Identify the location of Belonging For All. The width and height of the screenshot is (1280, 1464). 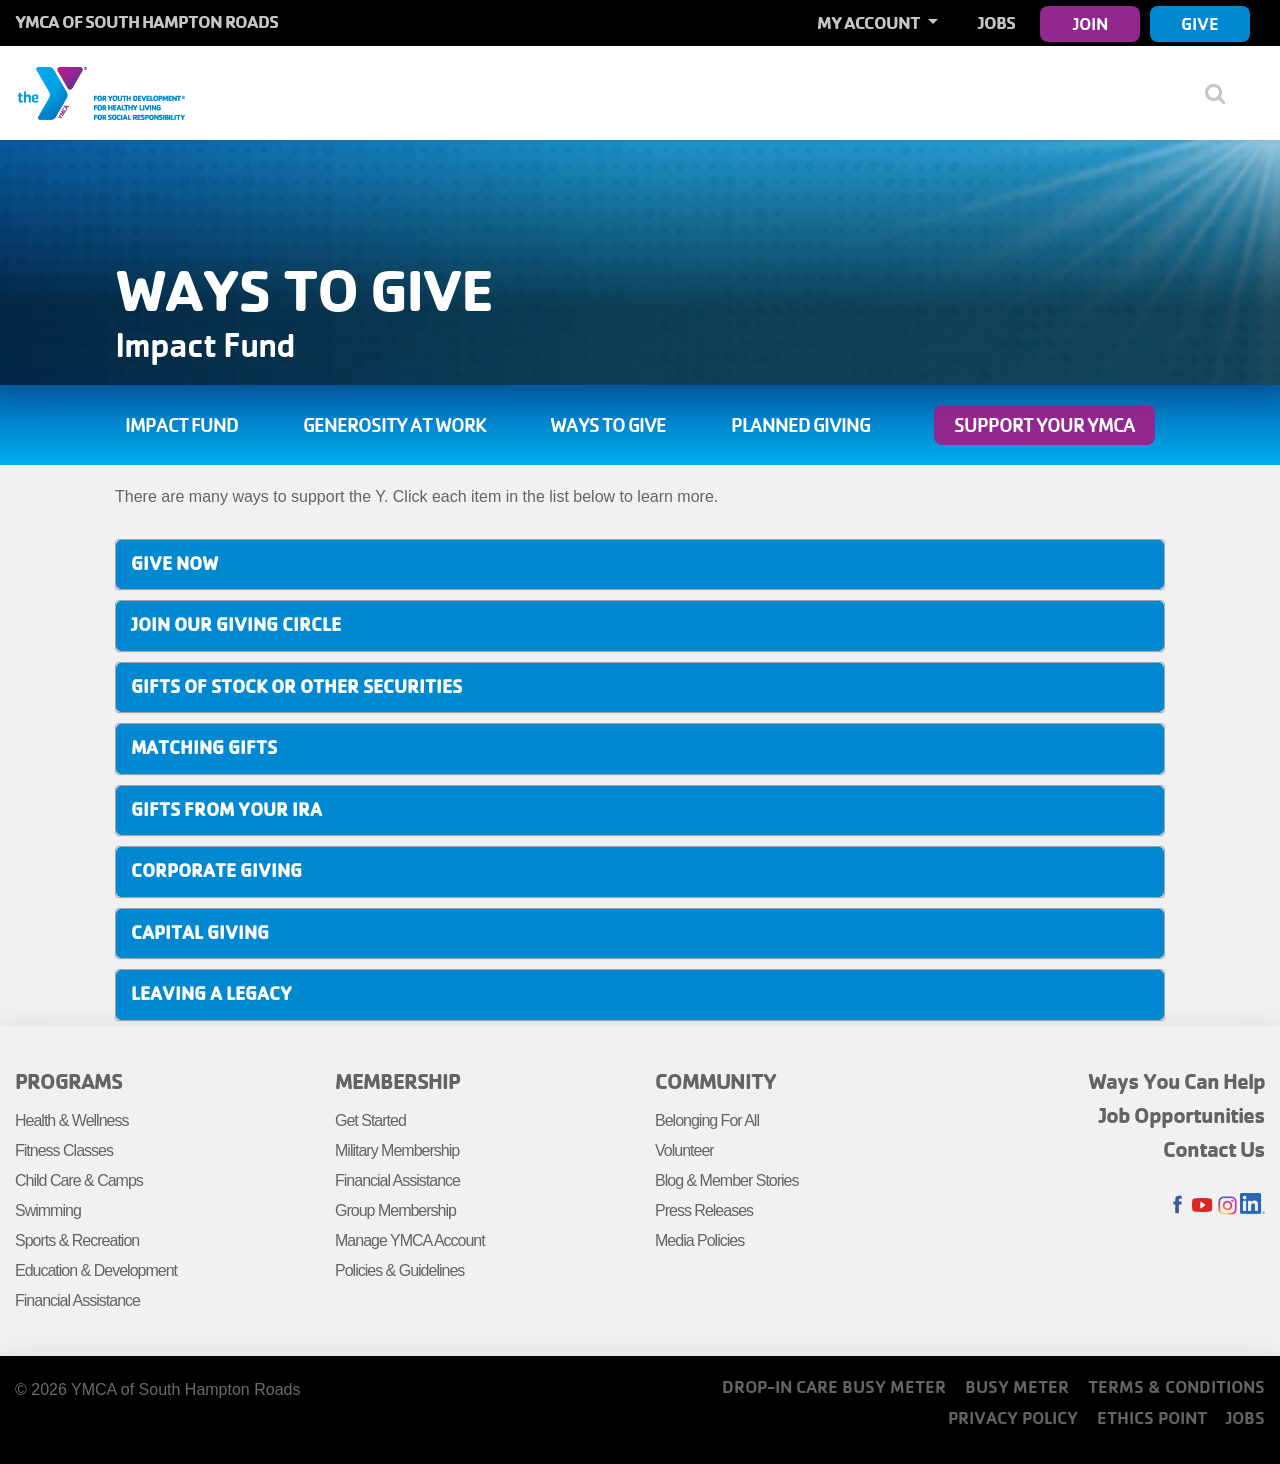
(707, 1120).